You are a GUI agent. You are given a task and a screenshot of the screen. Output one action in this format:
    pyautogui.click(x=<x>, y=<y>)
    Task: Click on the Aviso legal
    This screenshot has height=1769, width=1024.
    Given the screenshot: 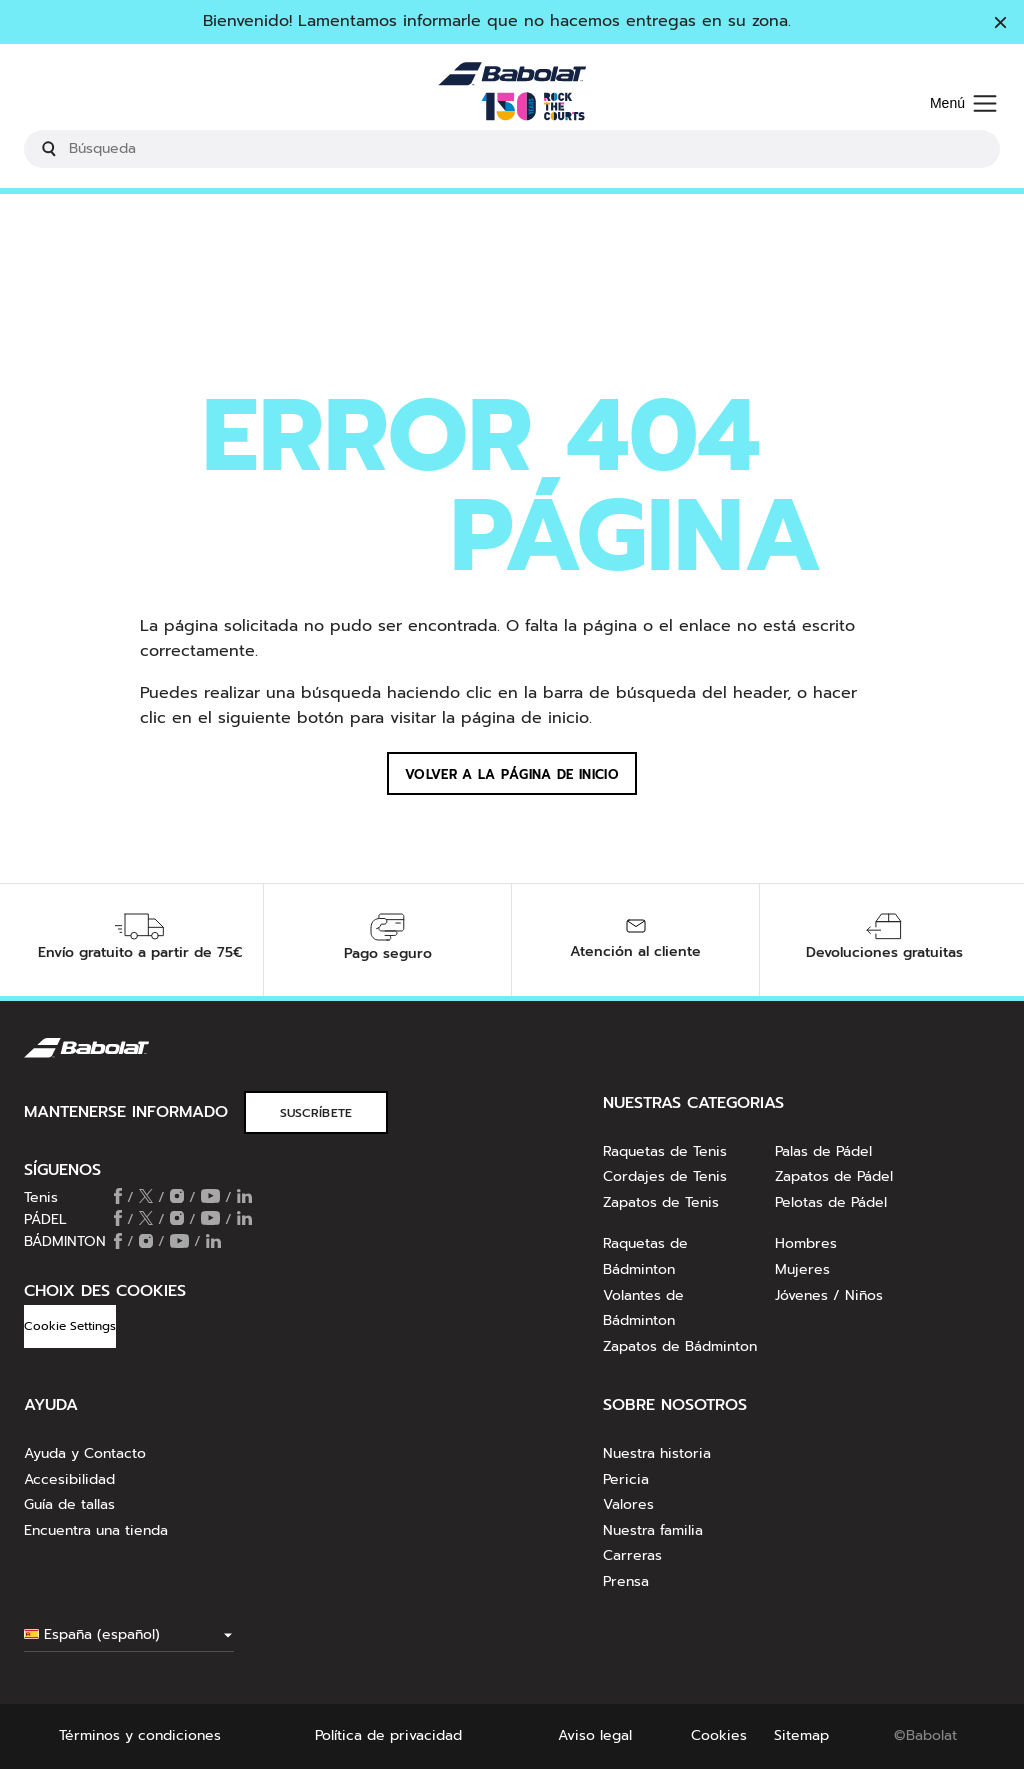 What is the action you would take?
    pyautogui.click(x=595, y=1735)
    